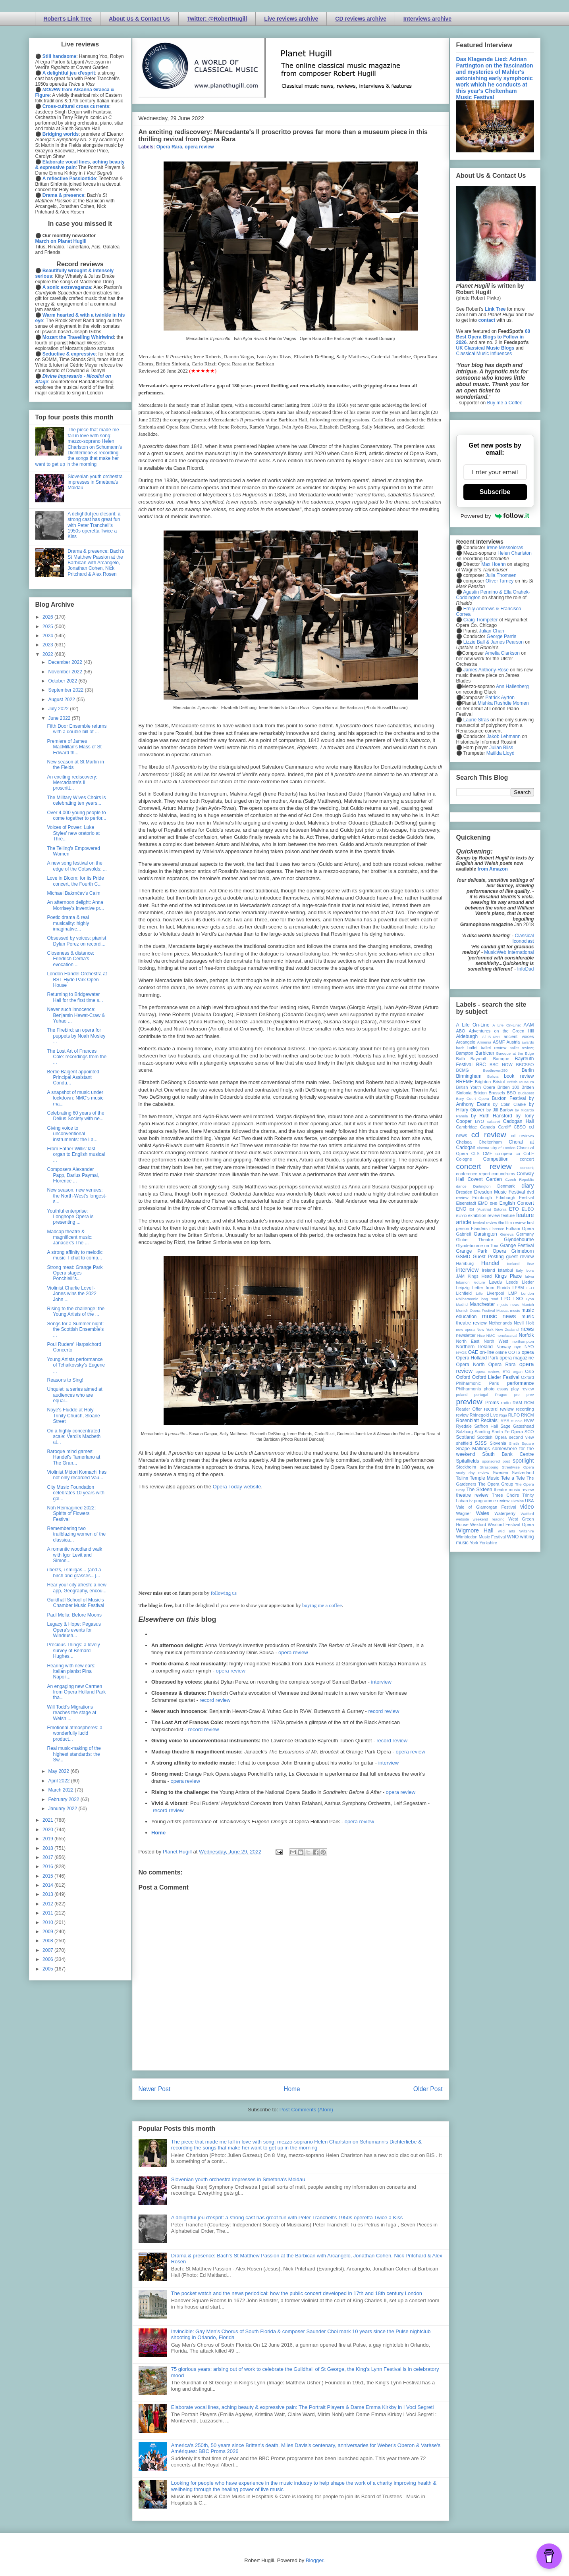 This screenshot has width=569, height=2576. I want to click on Czech Republic, so click(519, 1179).